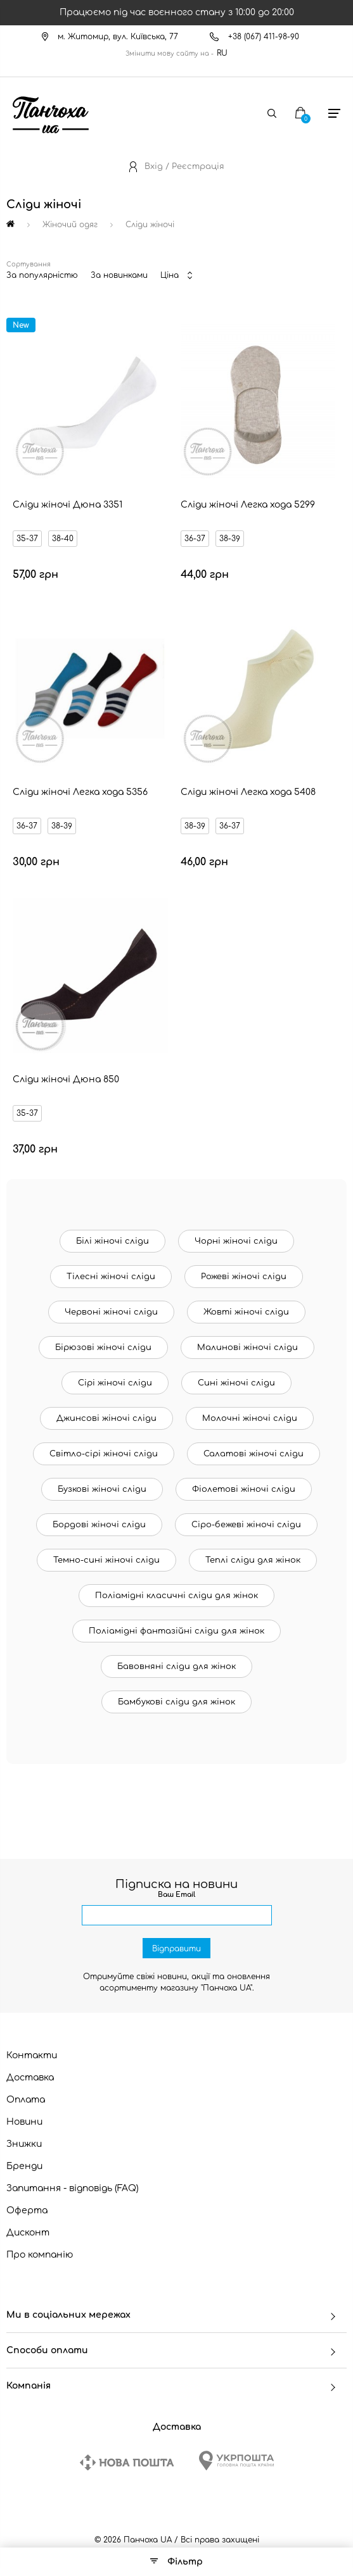 Image resolution: width=353 pixels, height=2576 pixels. I want to click on Контакти, so click(31, 2055).